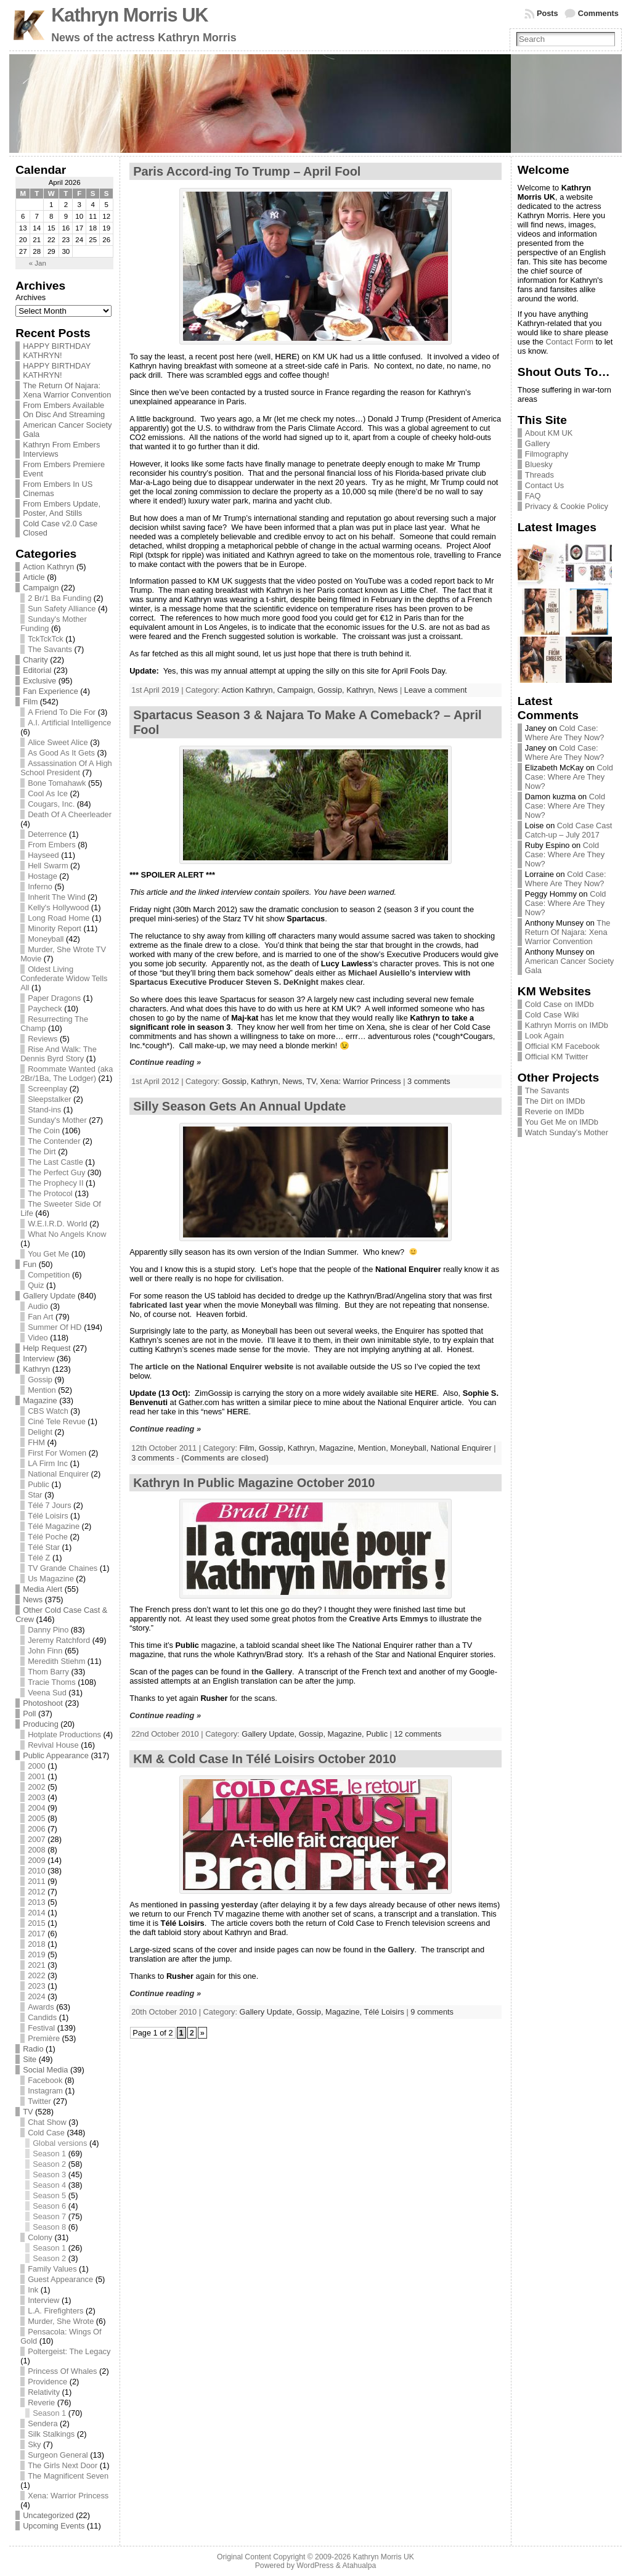  I want to click on Télé 7 Jours, so click(49, 1505).